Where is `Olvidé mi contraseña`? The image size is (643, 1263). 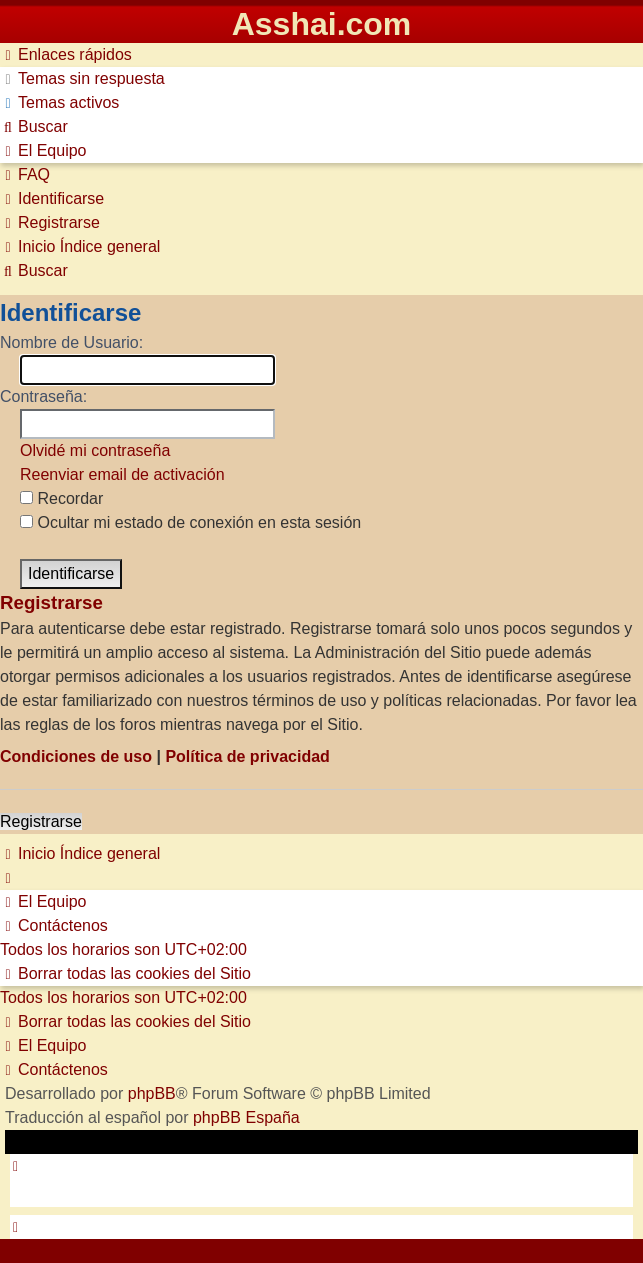
Olvidé mi contraseña is located at coordinates (95, 450).